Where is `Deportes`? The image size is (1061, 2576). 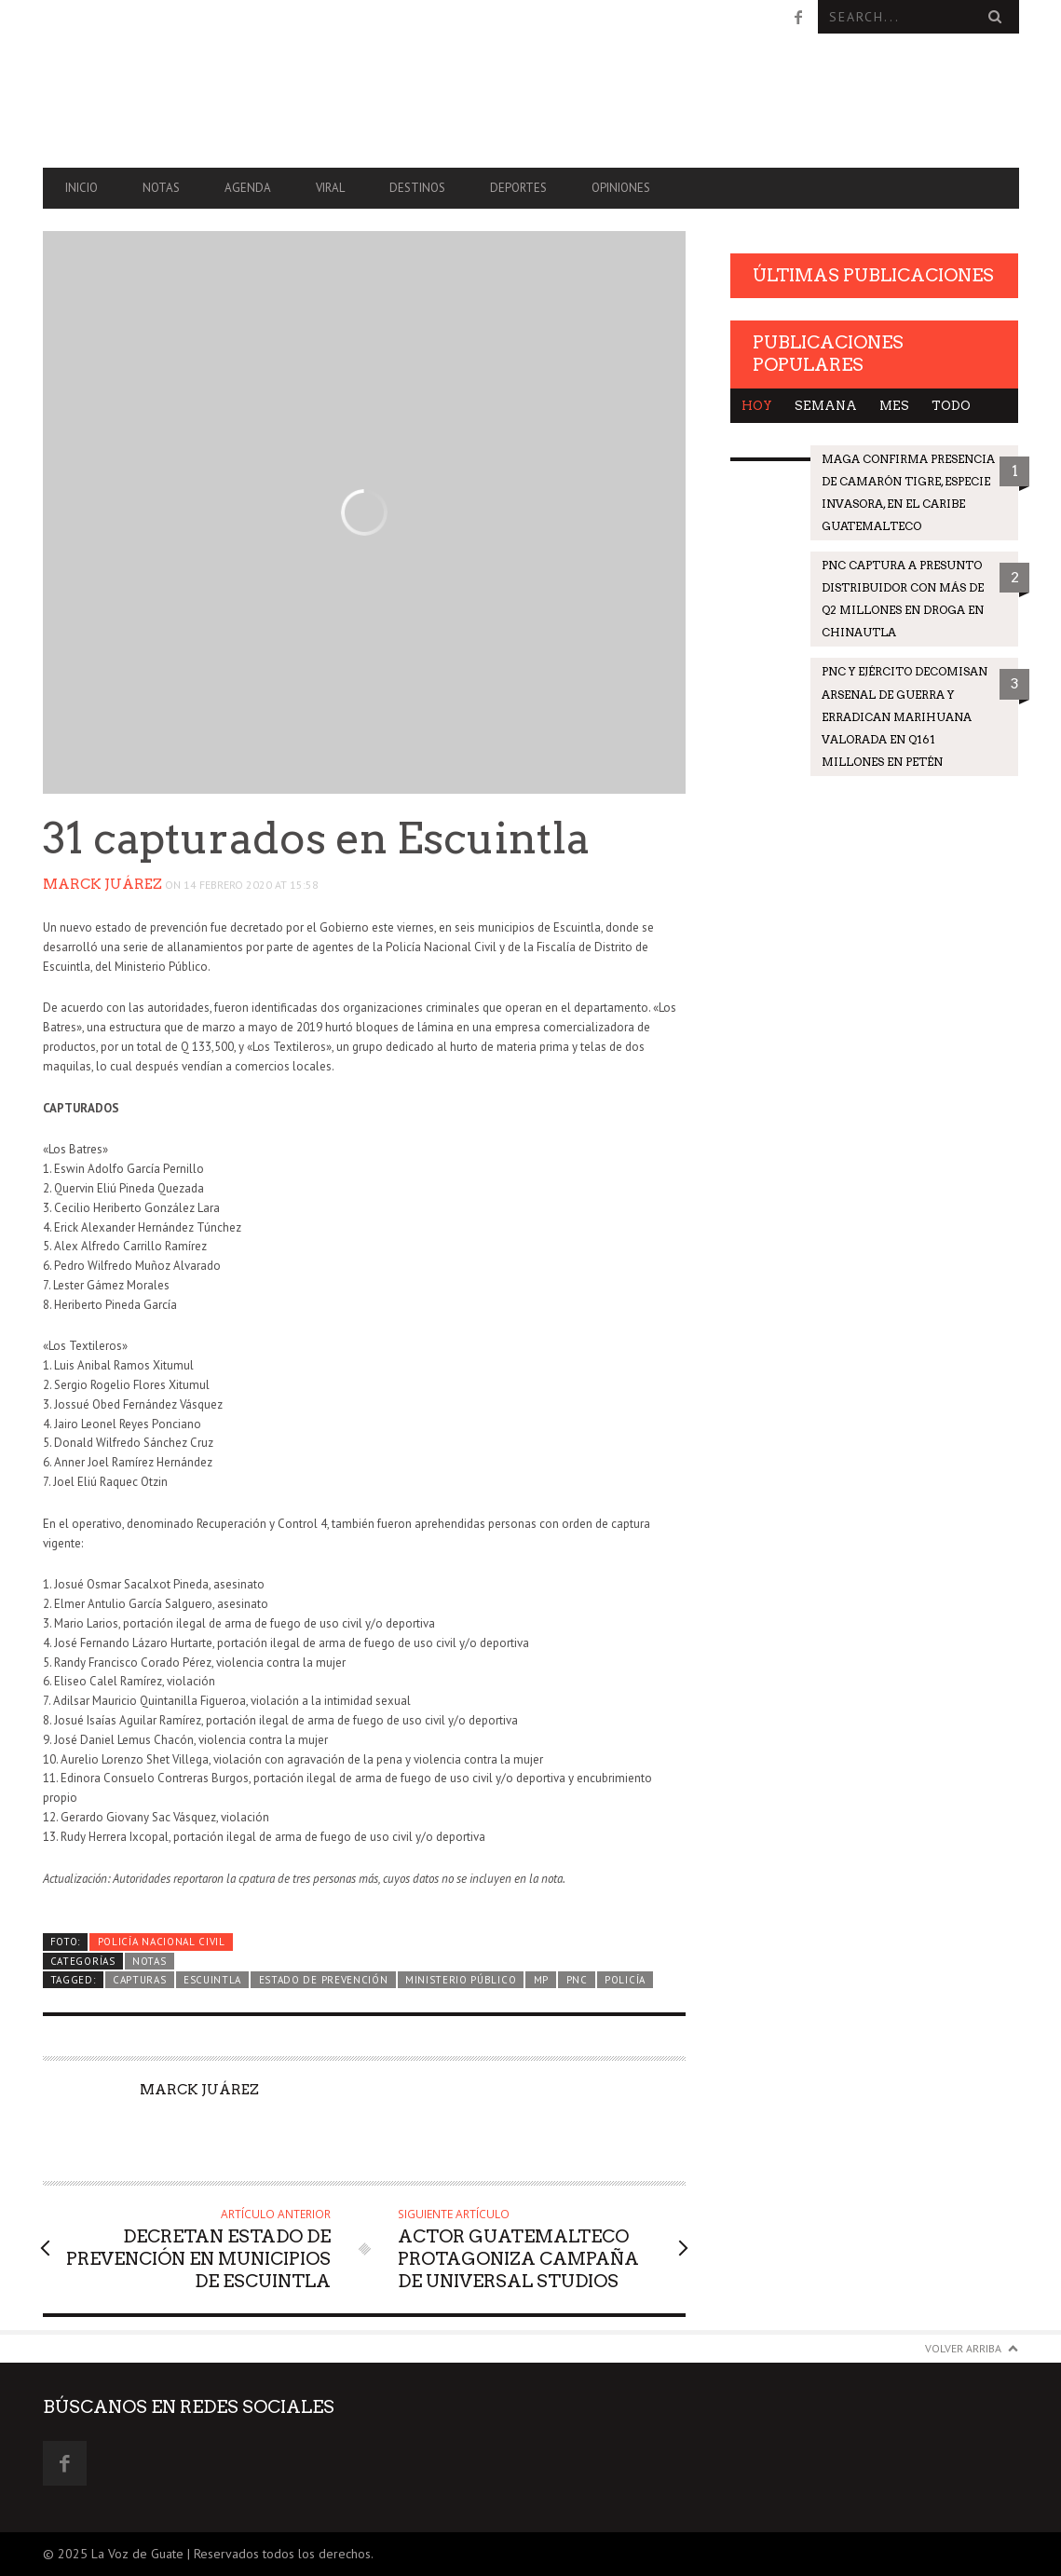
Deportes is located at coordinates (518, 188).